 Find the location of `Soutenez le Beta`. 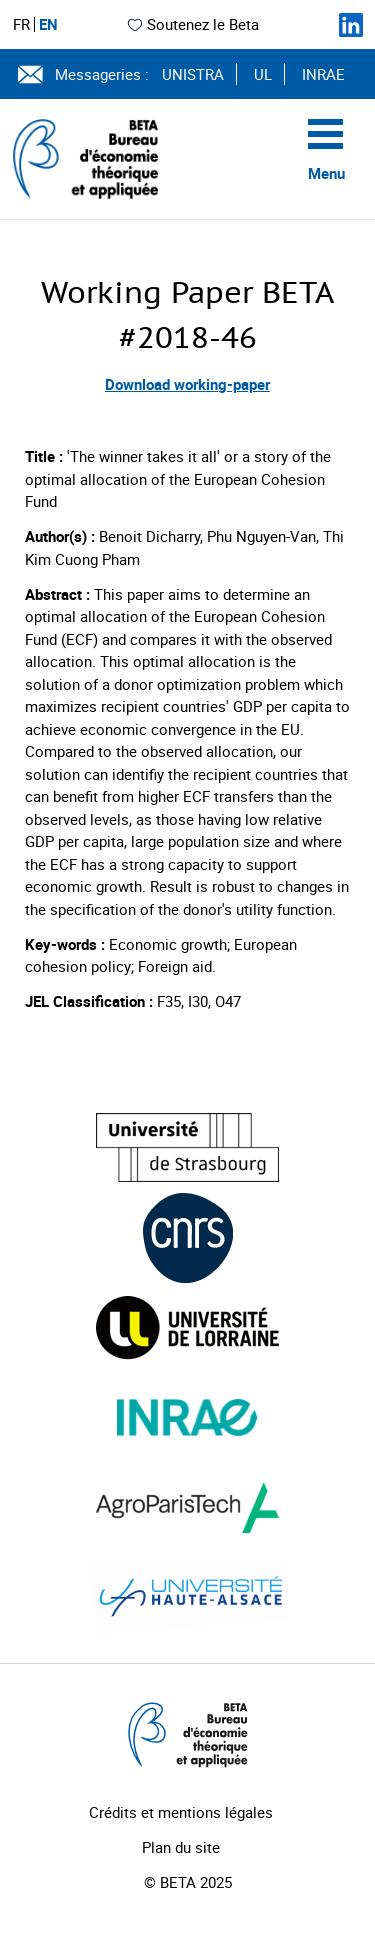

Soutenez le Beta is located at coordinates (192, 24).